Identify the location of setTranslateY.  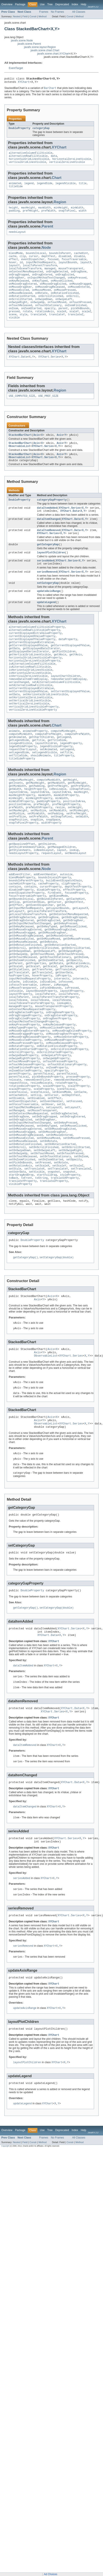
(58, 1261).